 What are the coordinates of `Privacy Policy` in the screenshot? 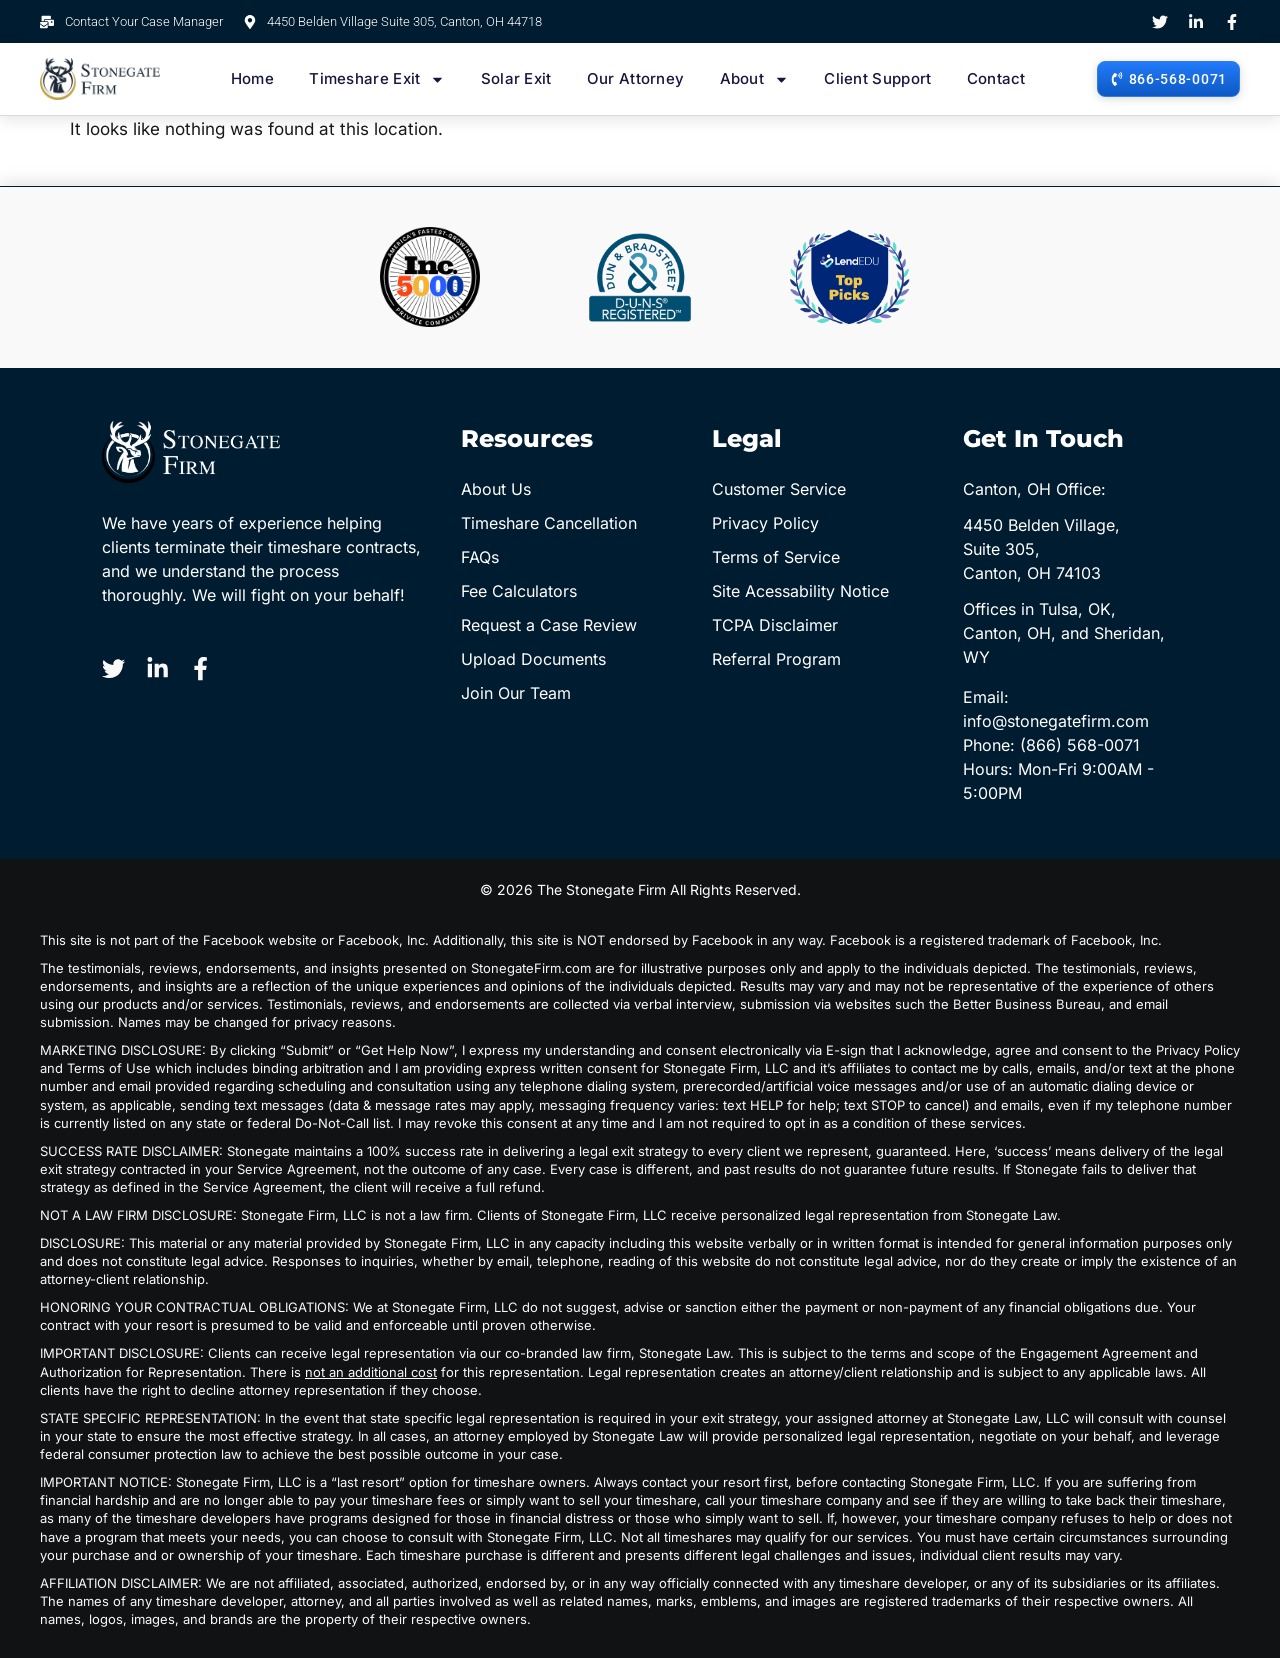 It's located at (765, 523).